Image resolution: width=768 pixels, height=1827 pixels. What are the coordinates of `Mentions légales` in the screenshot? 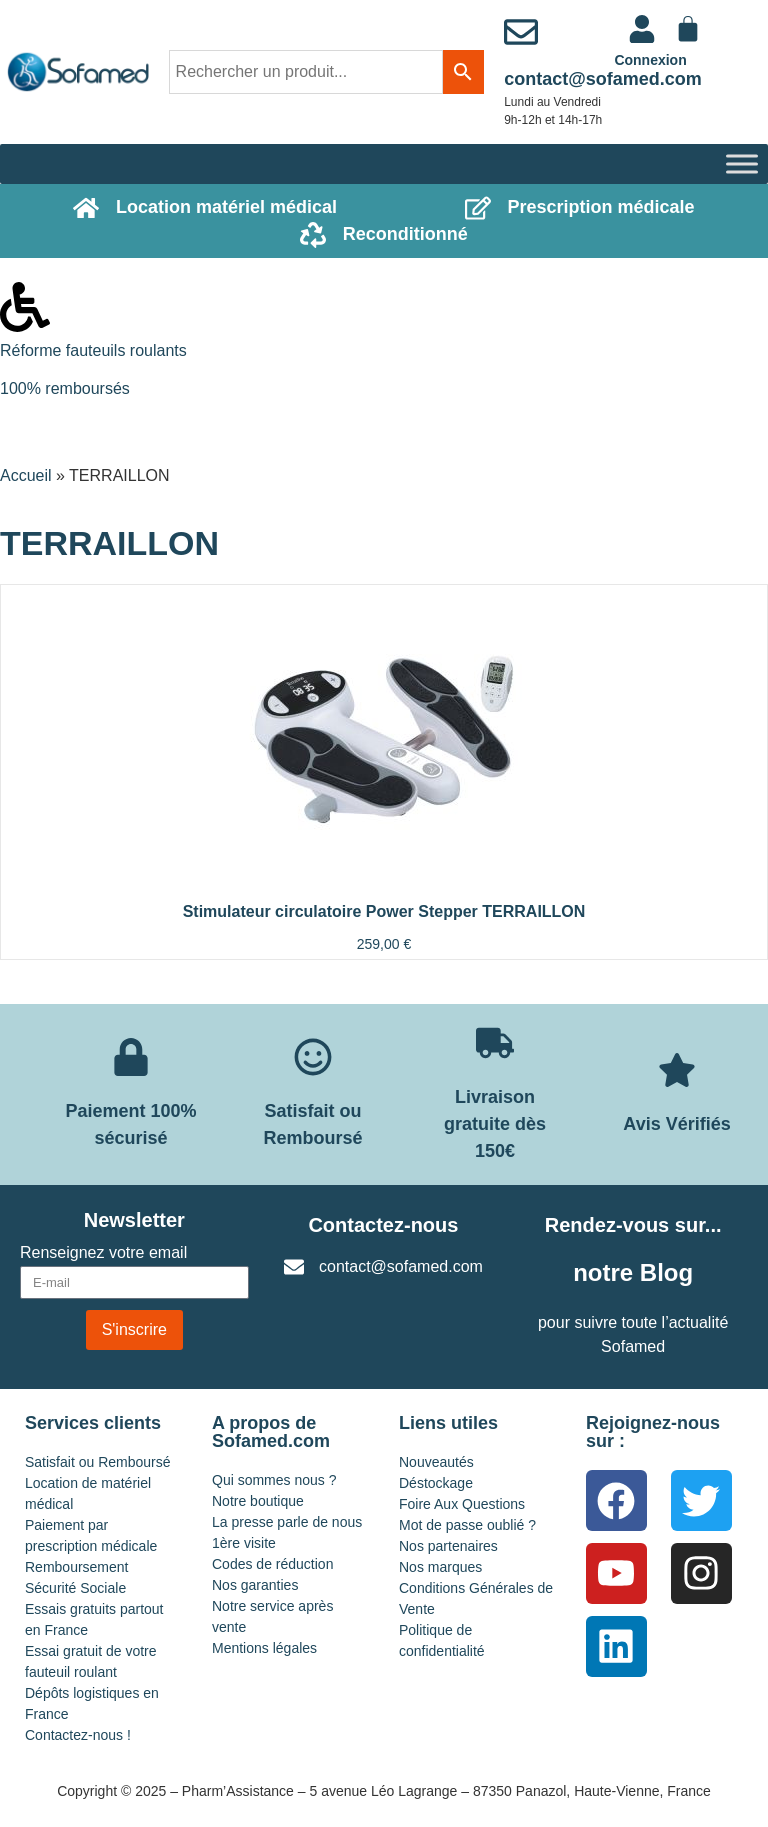 It's located at (264, 1648).